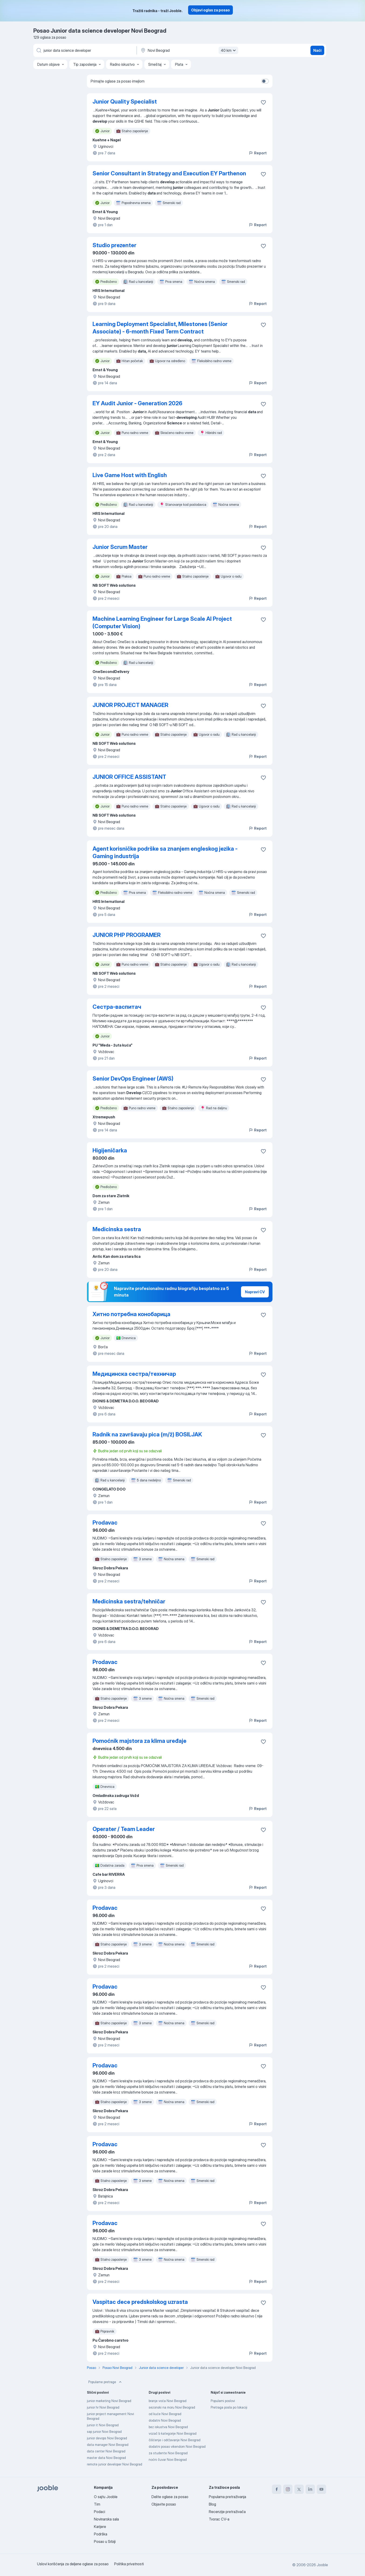 This screenshot has width=365, height=2576. Describe the element at coordinates (99, 2511) in the screenshot. I see `Podaci` at that location.